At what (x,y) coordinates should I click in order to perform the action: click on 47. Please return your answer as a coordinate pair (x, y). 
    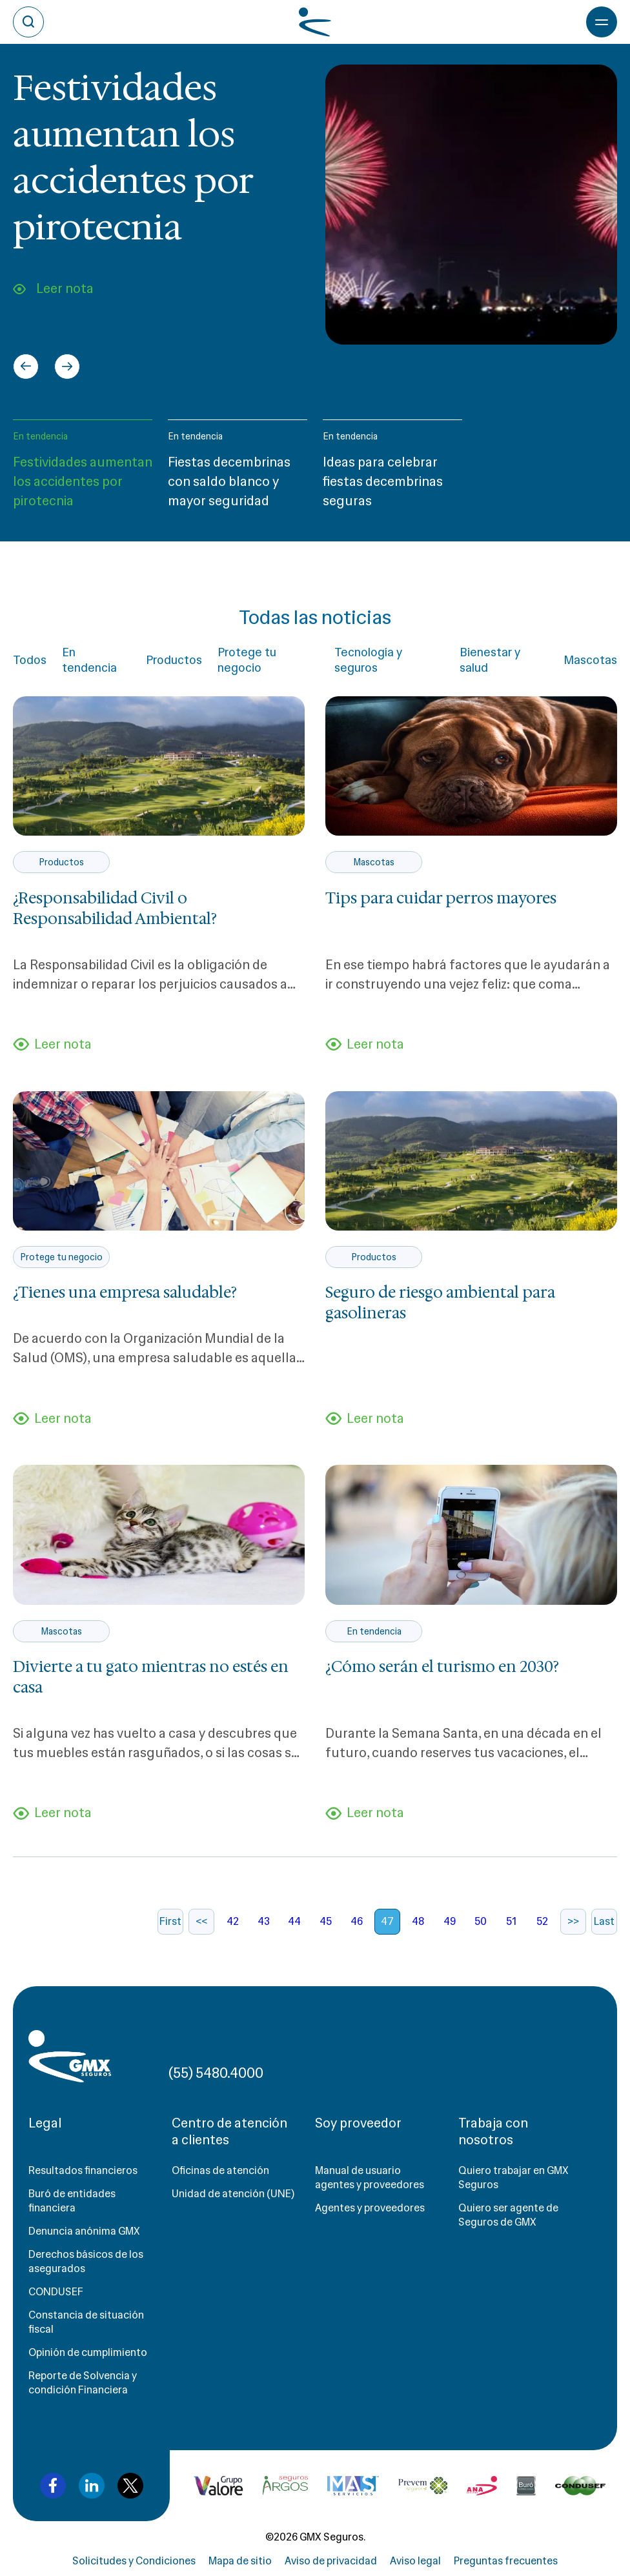
    Looking at the image, I should click on (387, 1921).